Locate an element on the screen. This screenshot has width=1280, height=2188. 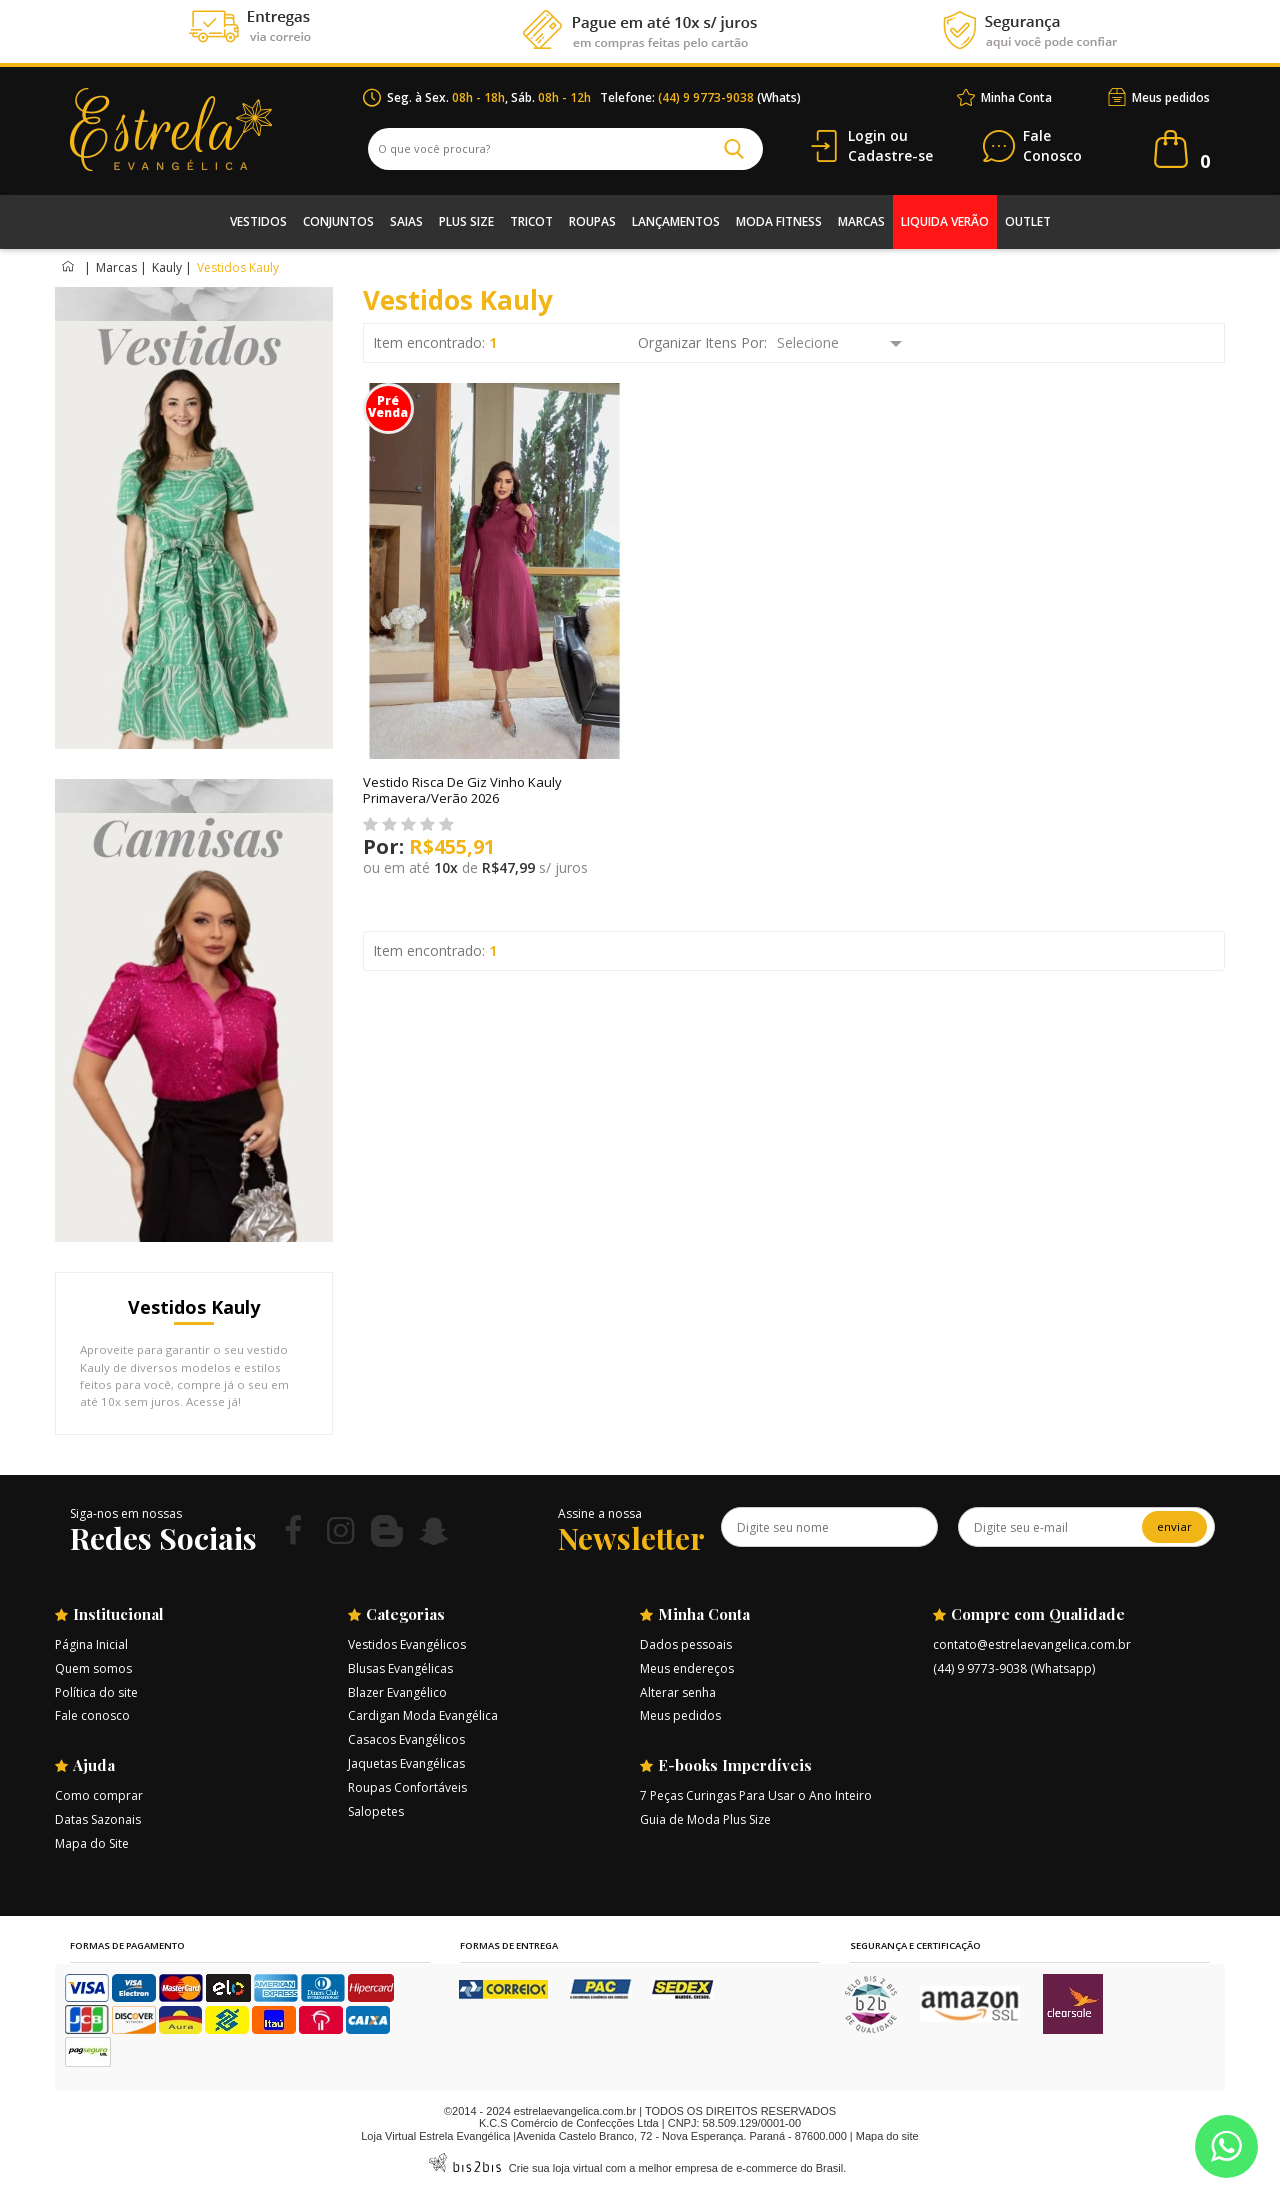
Vestido Risca De Giz Vinho Kauly Primavera/Verão 2026 is located at coordinates (462, 790).